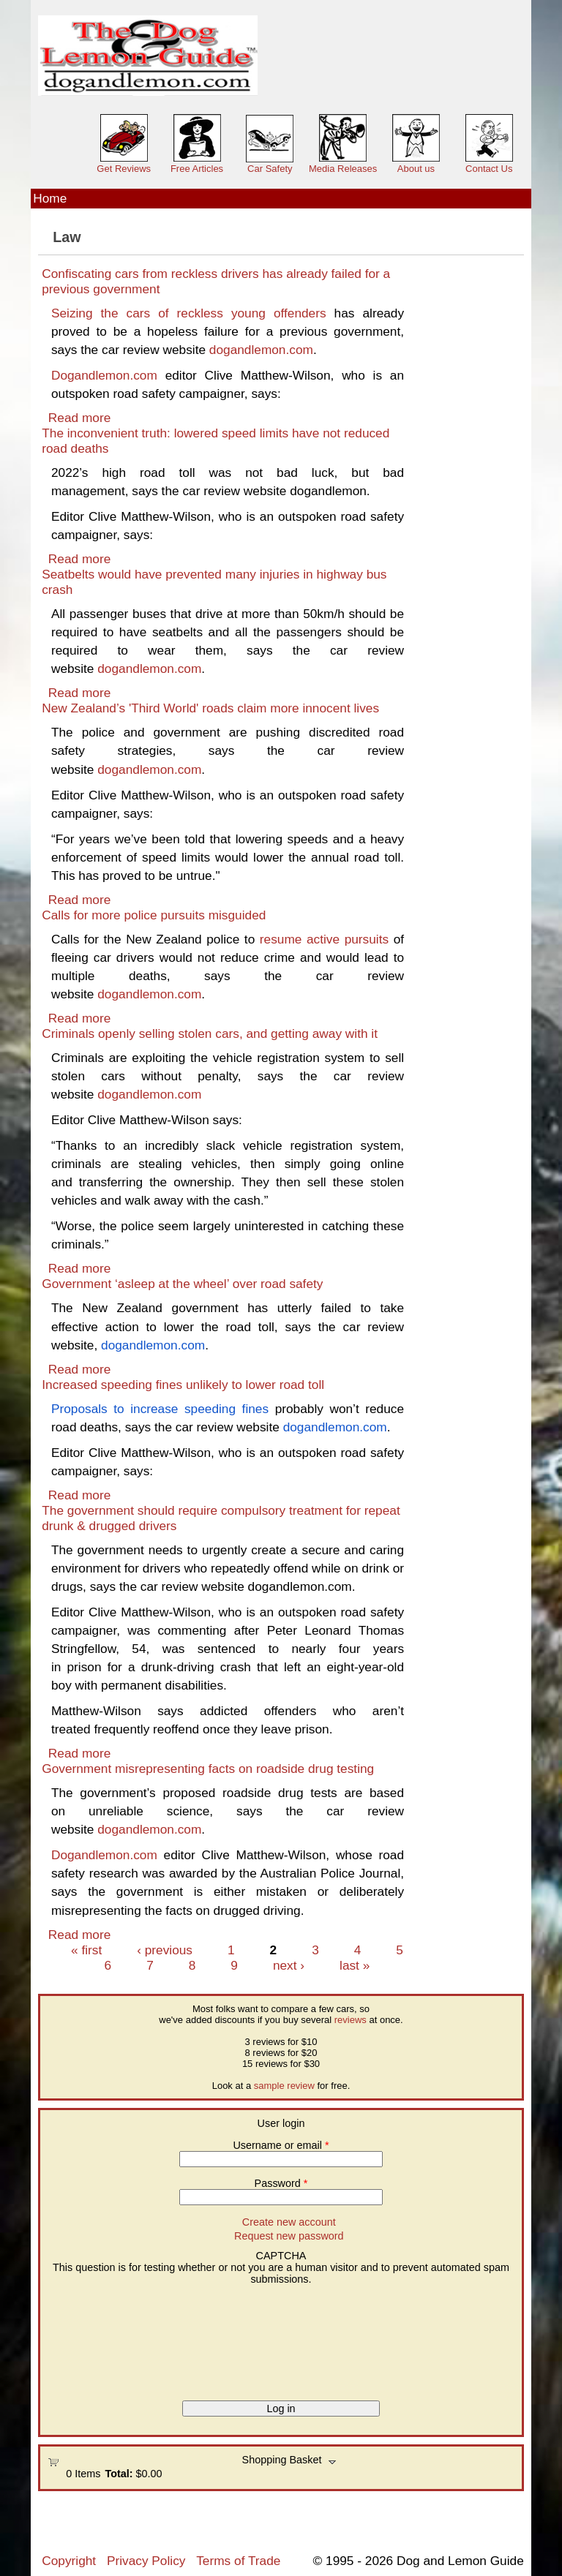  What do you see at coordinates (488, 168) in the screenshot?
I see `Contact Us` at bounding box center [488, 168].